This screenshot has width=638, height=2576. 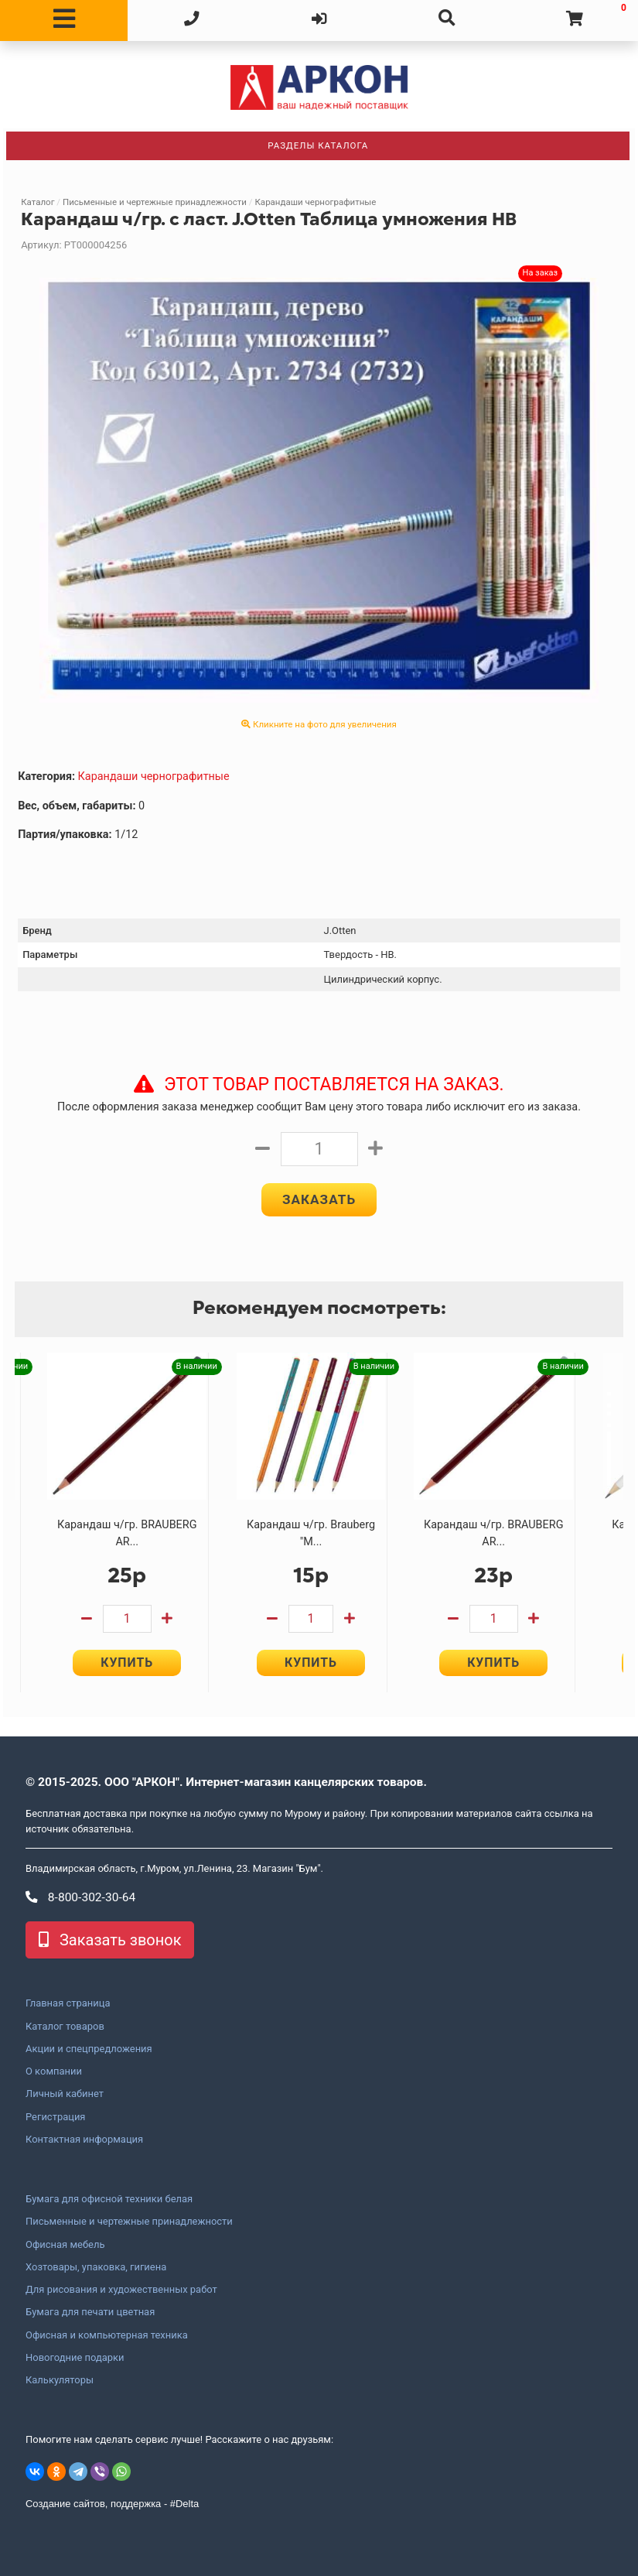 I want to click on Калькуляторы, so click(x=60, y=2380).